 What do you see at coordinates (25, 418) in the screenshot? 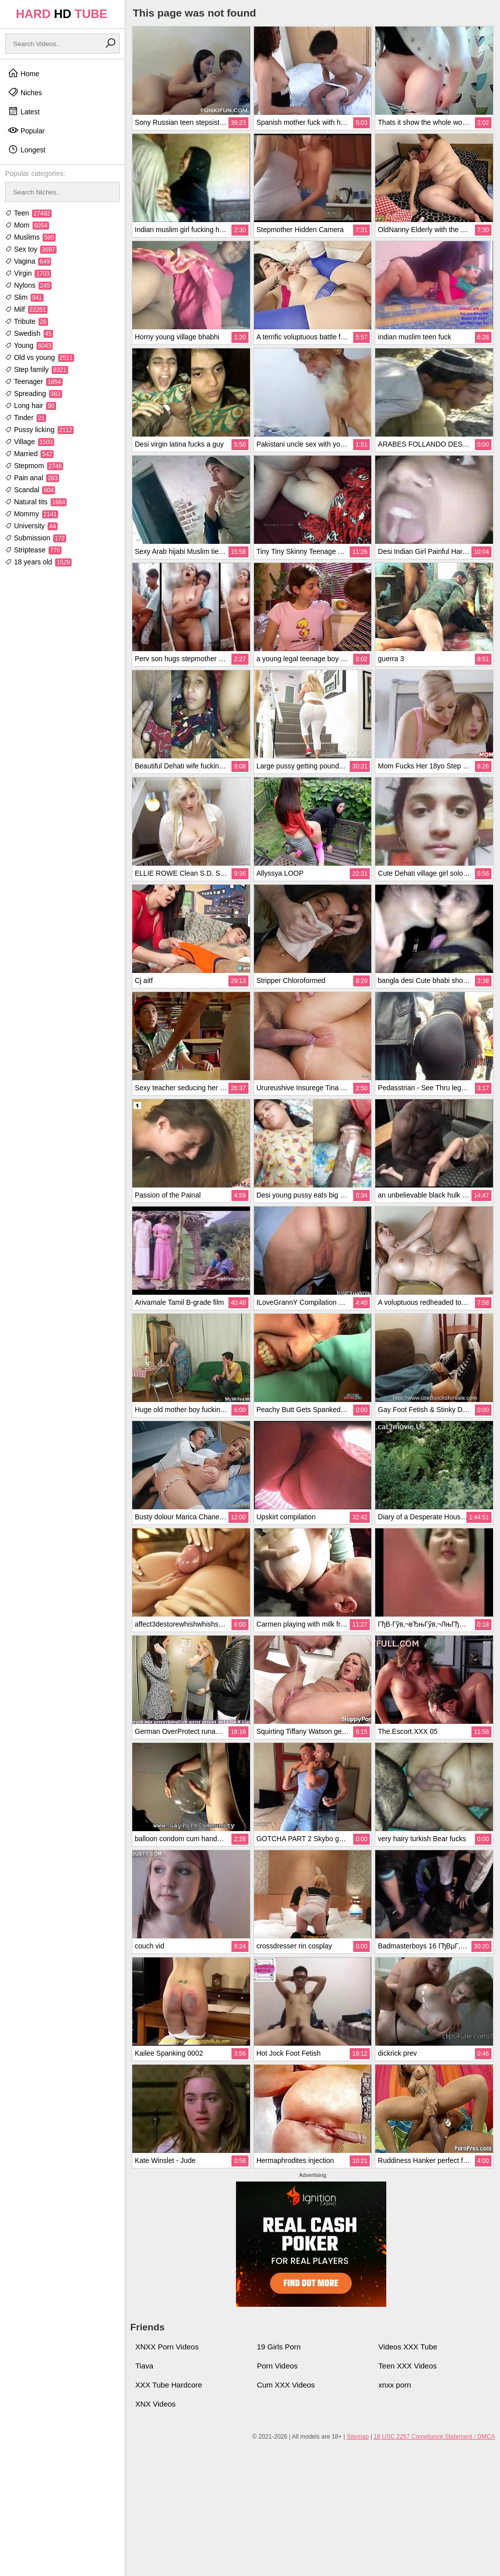
I see `Tinder` at bounding box center [25, 418].